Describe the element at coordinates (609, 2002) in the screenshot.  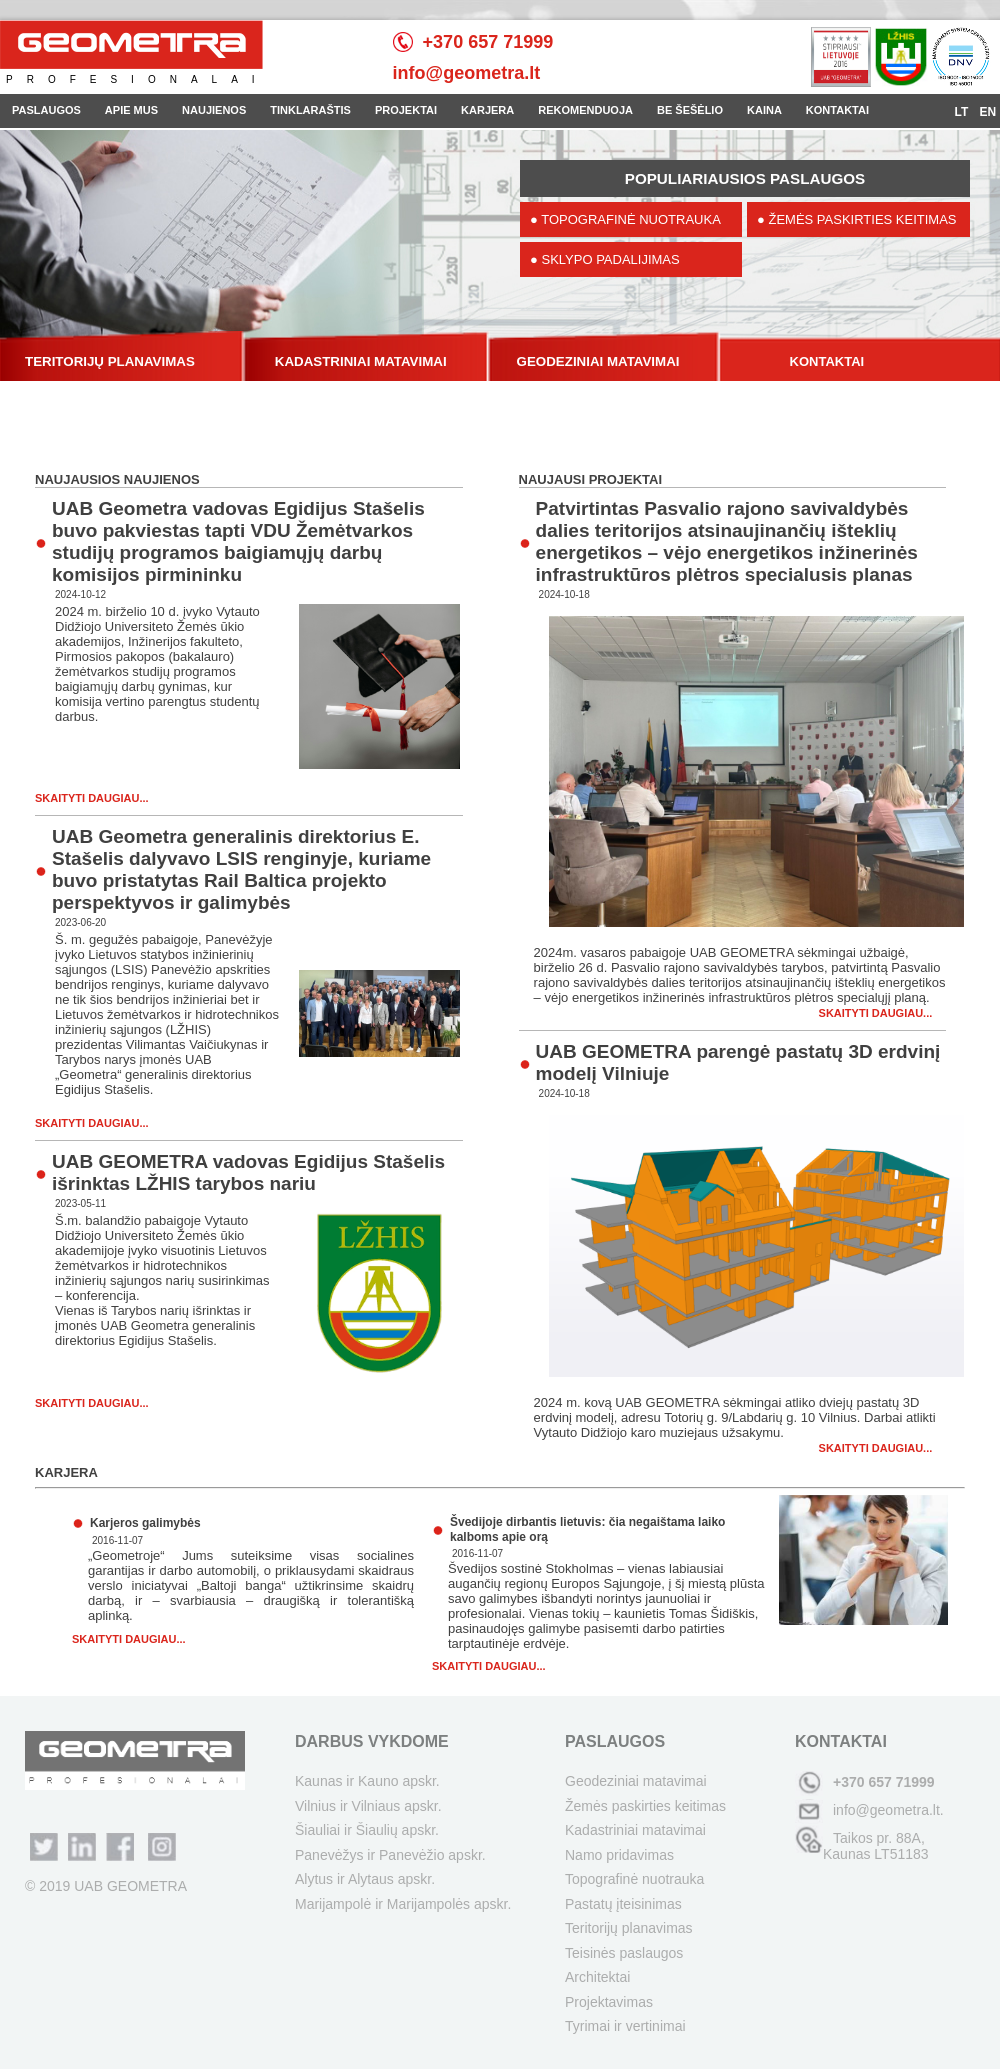
I see `Projektavimas` at that location.